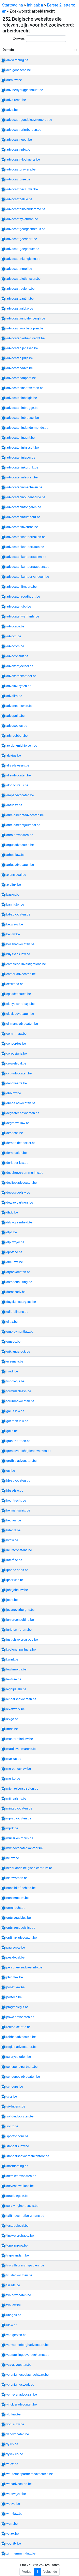 The height and width of the screenshot is (2576, 79). Describe the element at coordinates (23, 507) in the screenshot. I see `advocatenintongeren.be` at that location.